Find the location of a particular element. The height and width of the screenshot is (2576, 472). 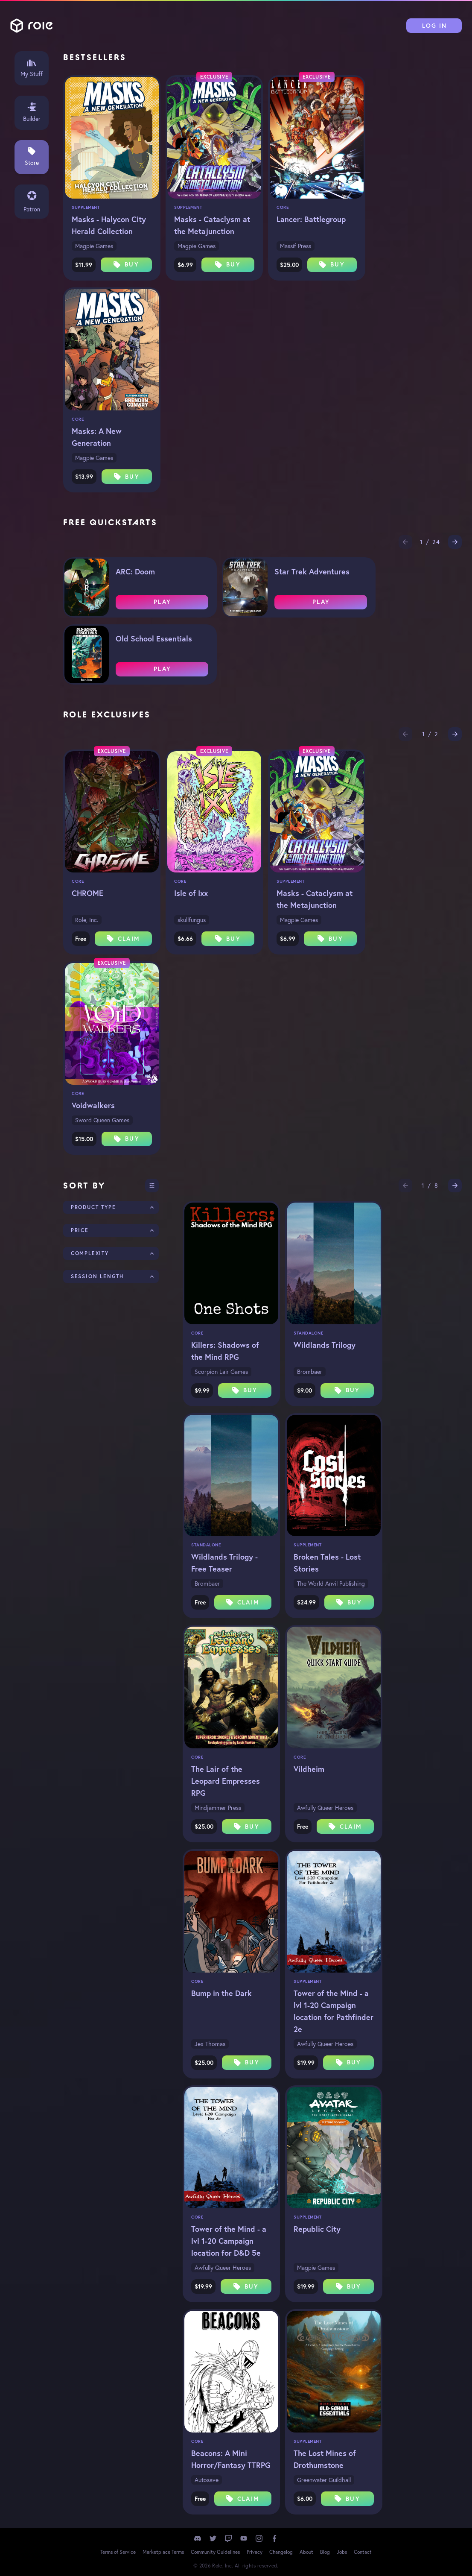

skullfungus is located at coordinates (192, 920).